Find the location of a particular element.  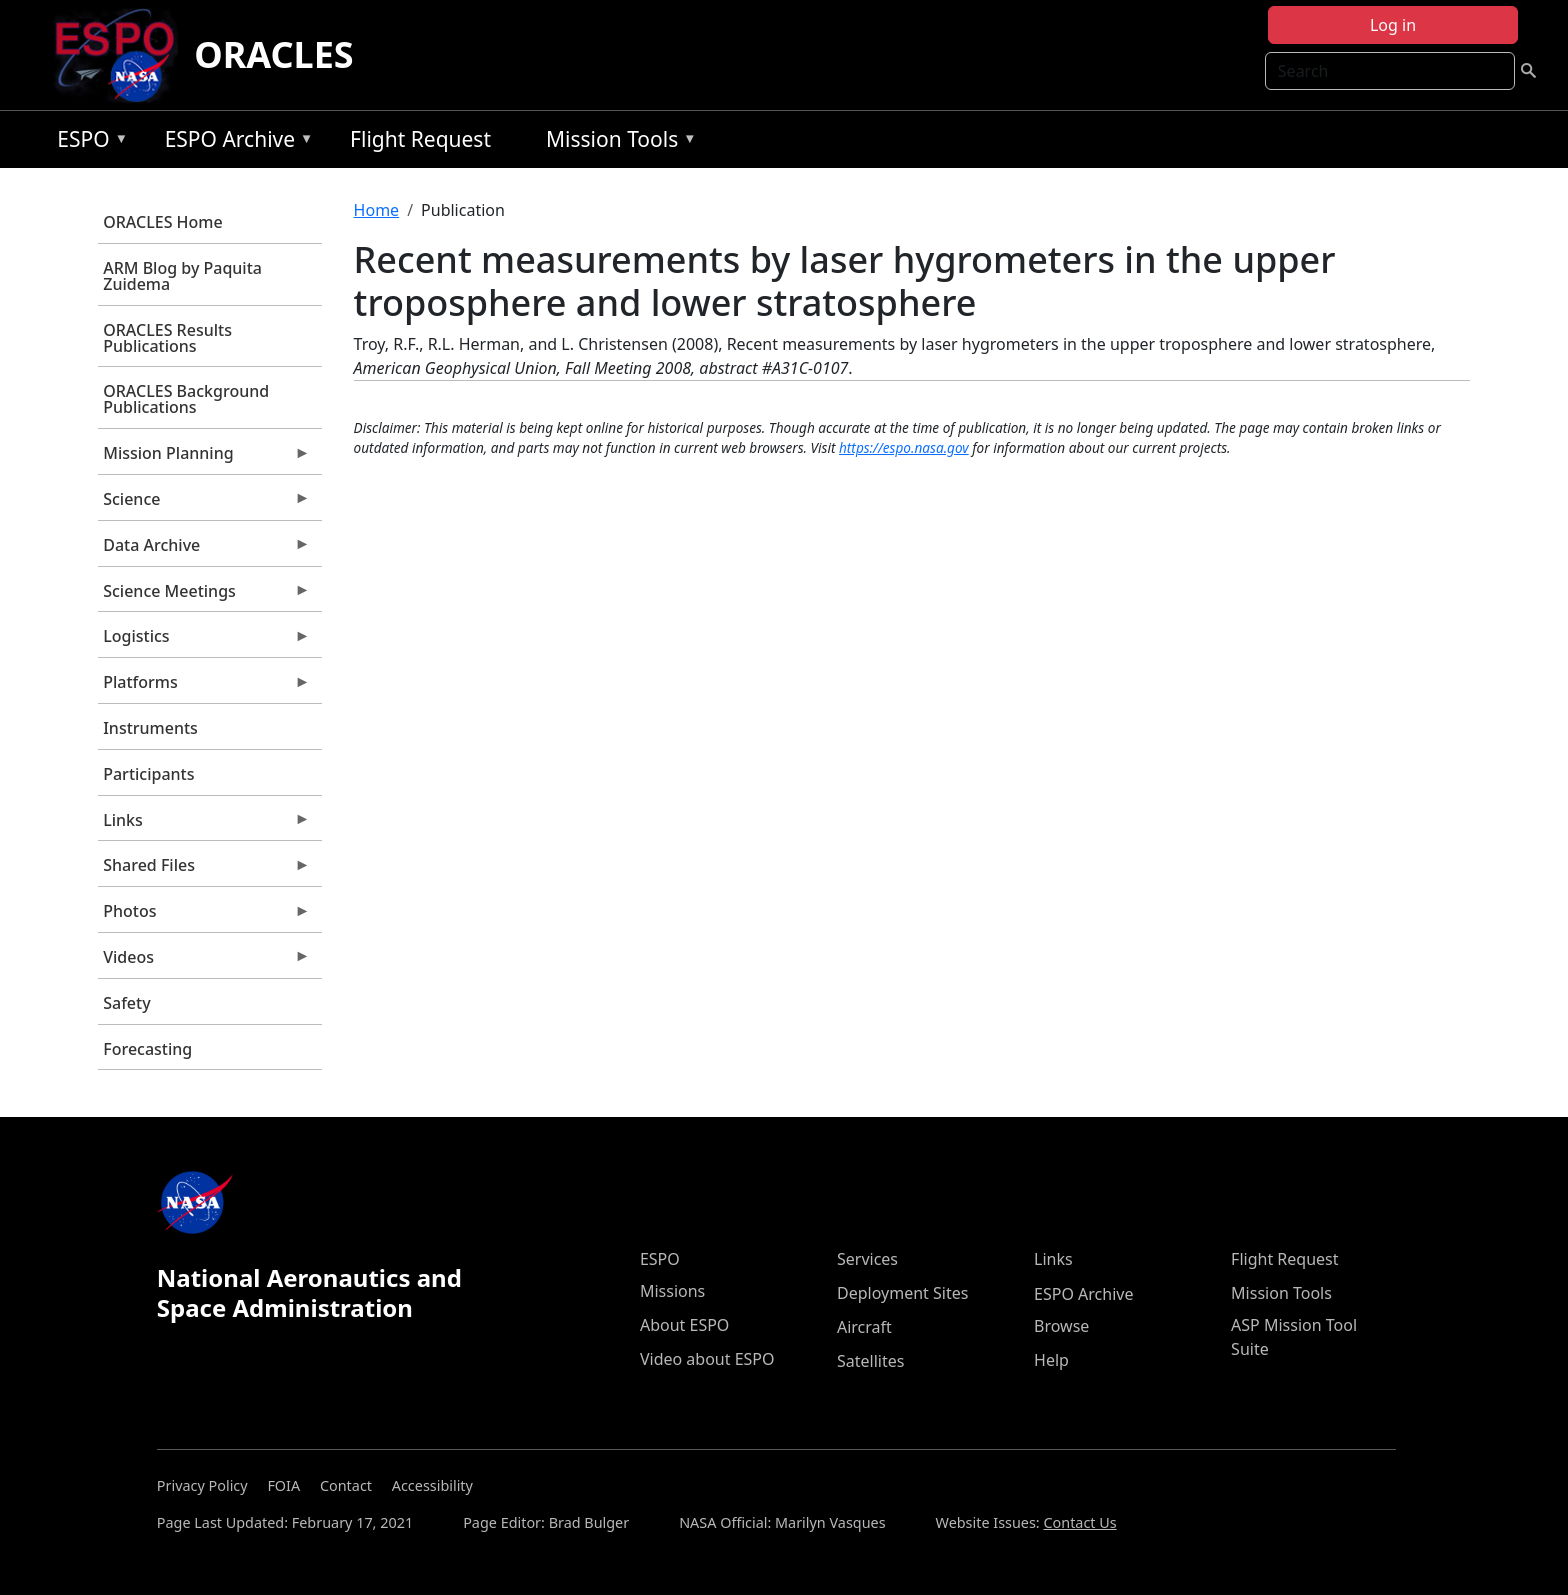

Science is located at coordinates (204, 504).